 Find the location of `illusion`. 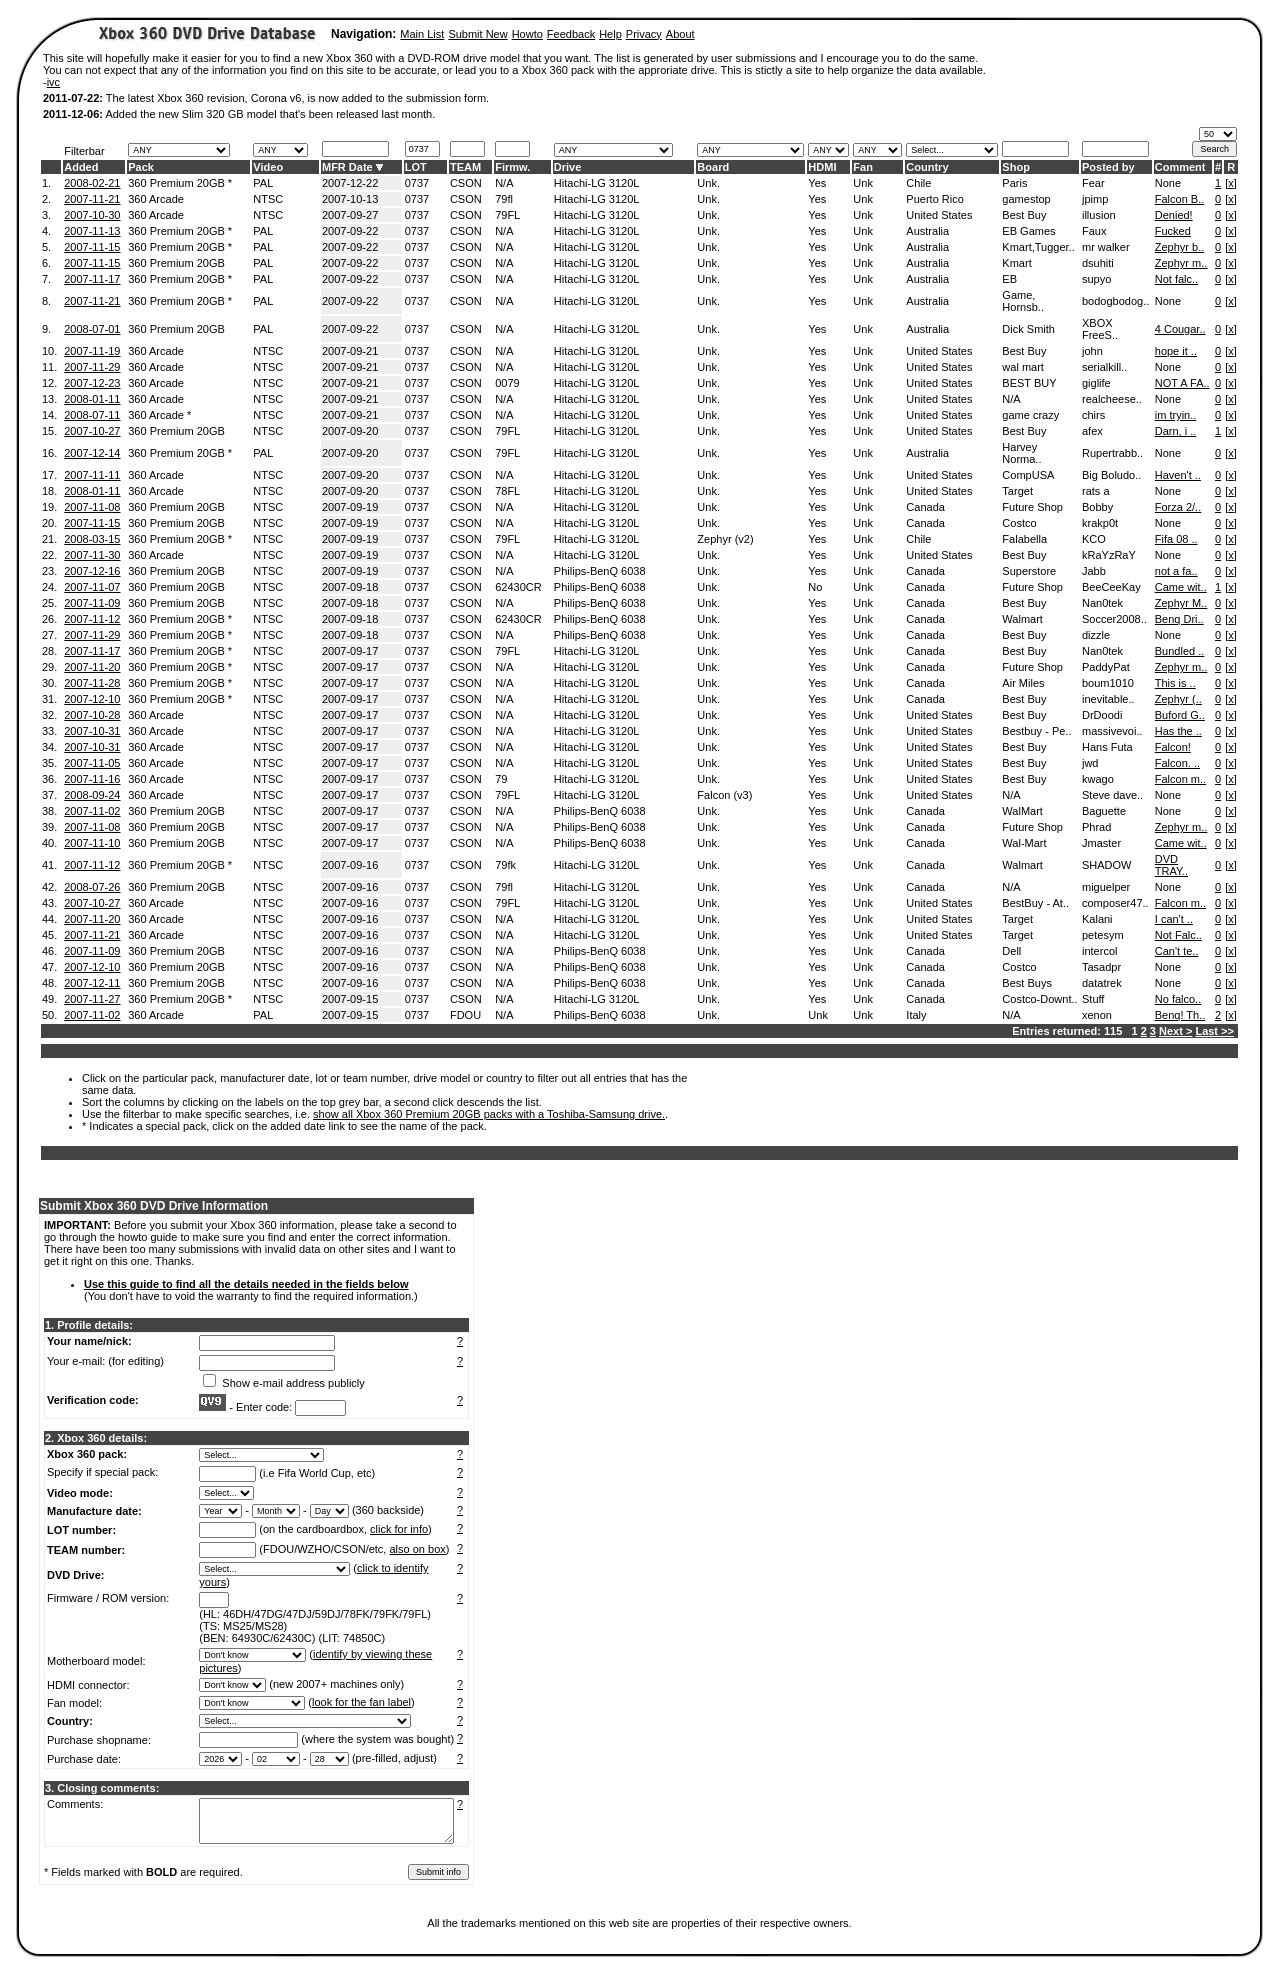

illusion is located at coordinates (1099, 215).